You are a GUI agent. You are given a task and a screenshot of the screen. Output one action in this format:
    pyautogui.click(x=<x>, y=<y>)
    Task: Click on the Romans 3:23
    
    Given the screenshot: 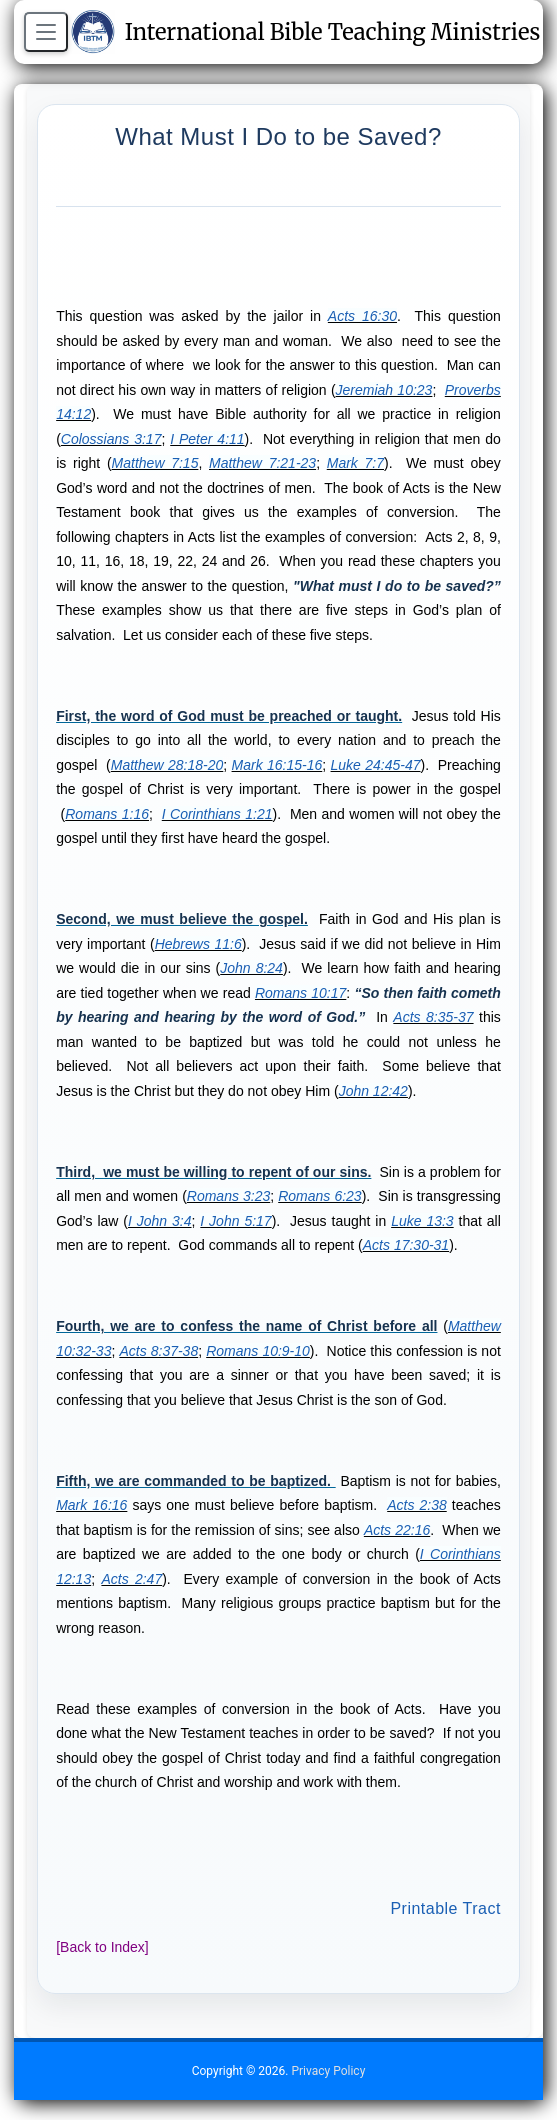 What is the action you would take?
    pyautogui.click(x=228, y=1196)
    